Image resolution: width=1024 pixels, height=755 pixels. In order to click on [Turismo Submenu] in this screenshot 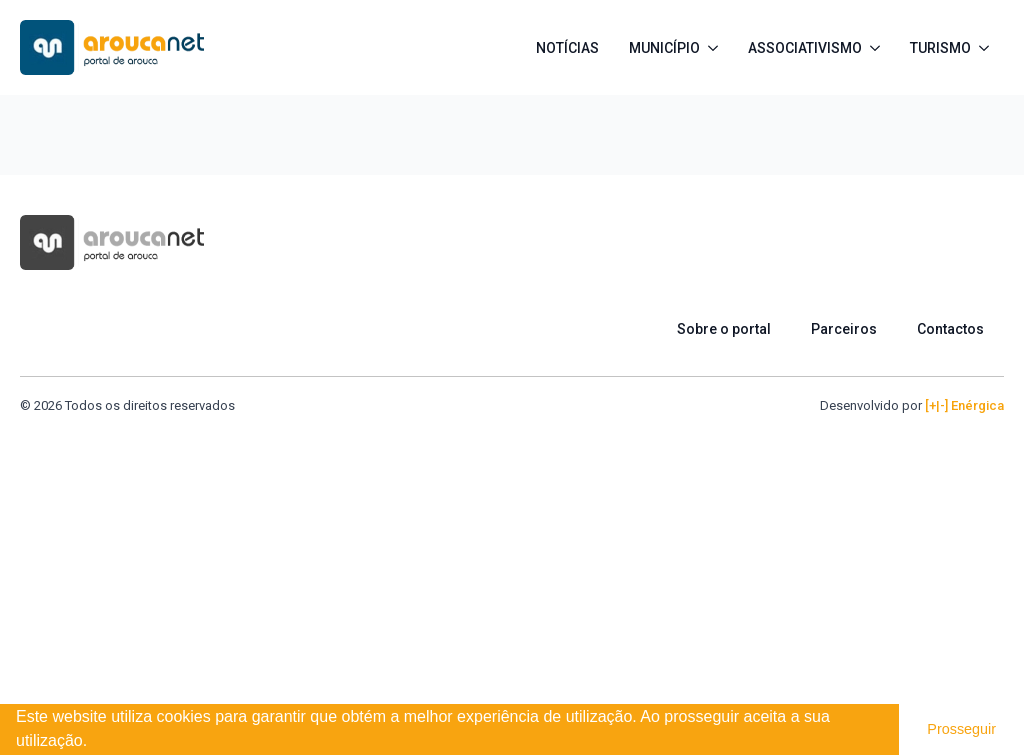, I will do `click(987, 48)`.